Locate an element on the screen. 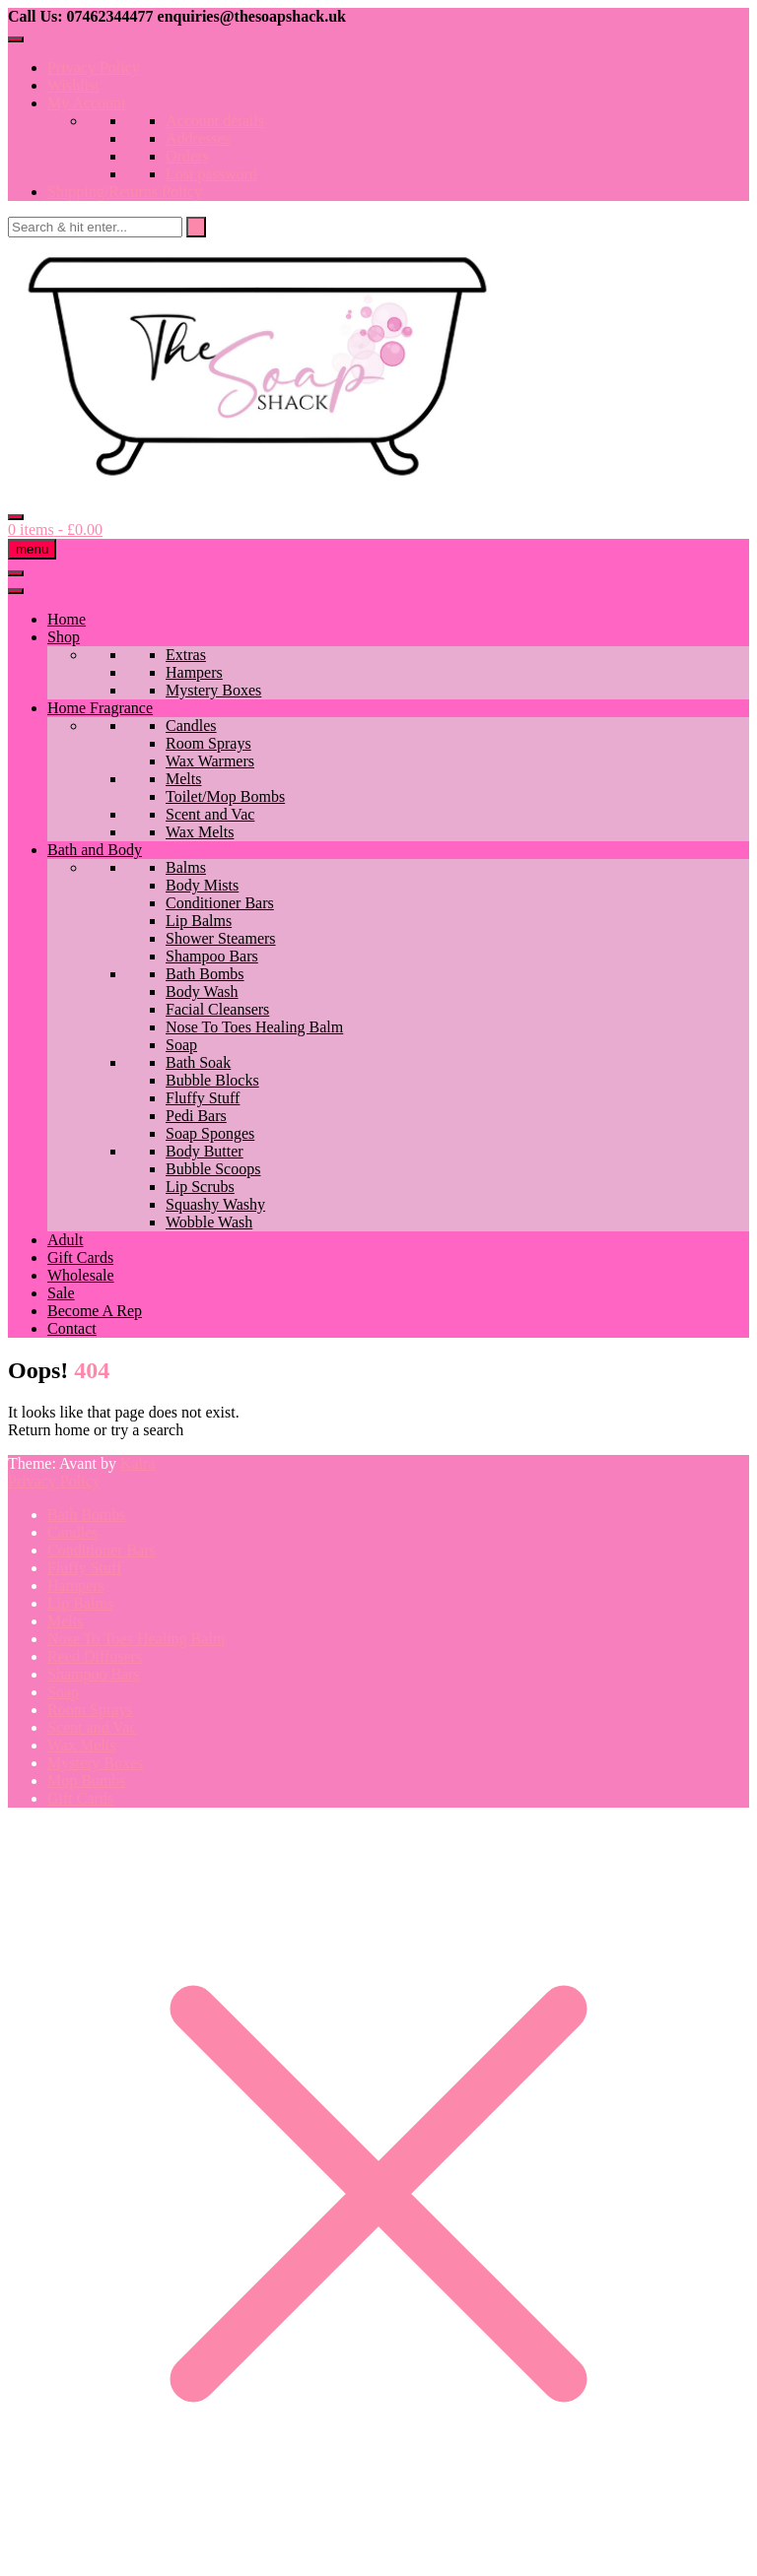 This screenshot has width=757, height=2576. Squashy Washy is located at coordinates (215, 1204).